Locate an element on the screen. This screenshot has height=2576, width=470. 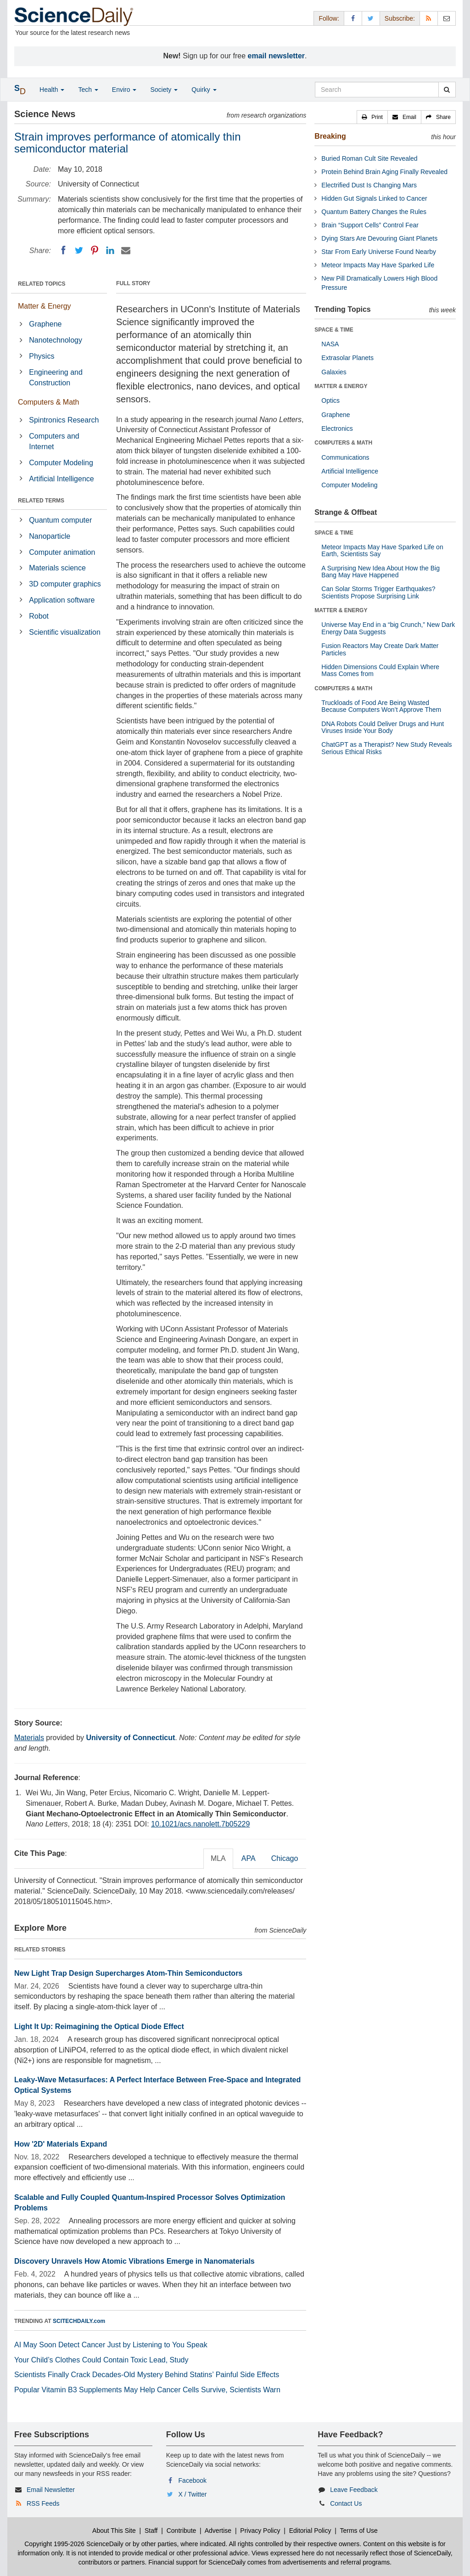
Scientific visualization is located at coordinates (65, 632).